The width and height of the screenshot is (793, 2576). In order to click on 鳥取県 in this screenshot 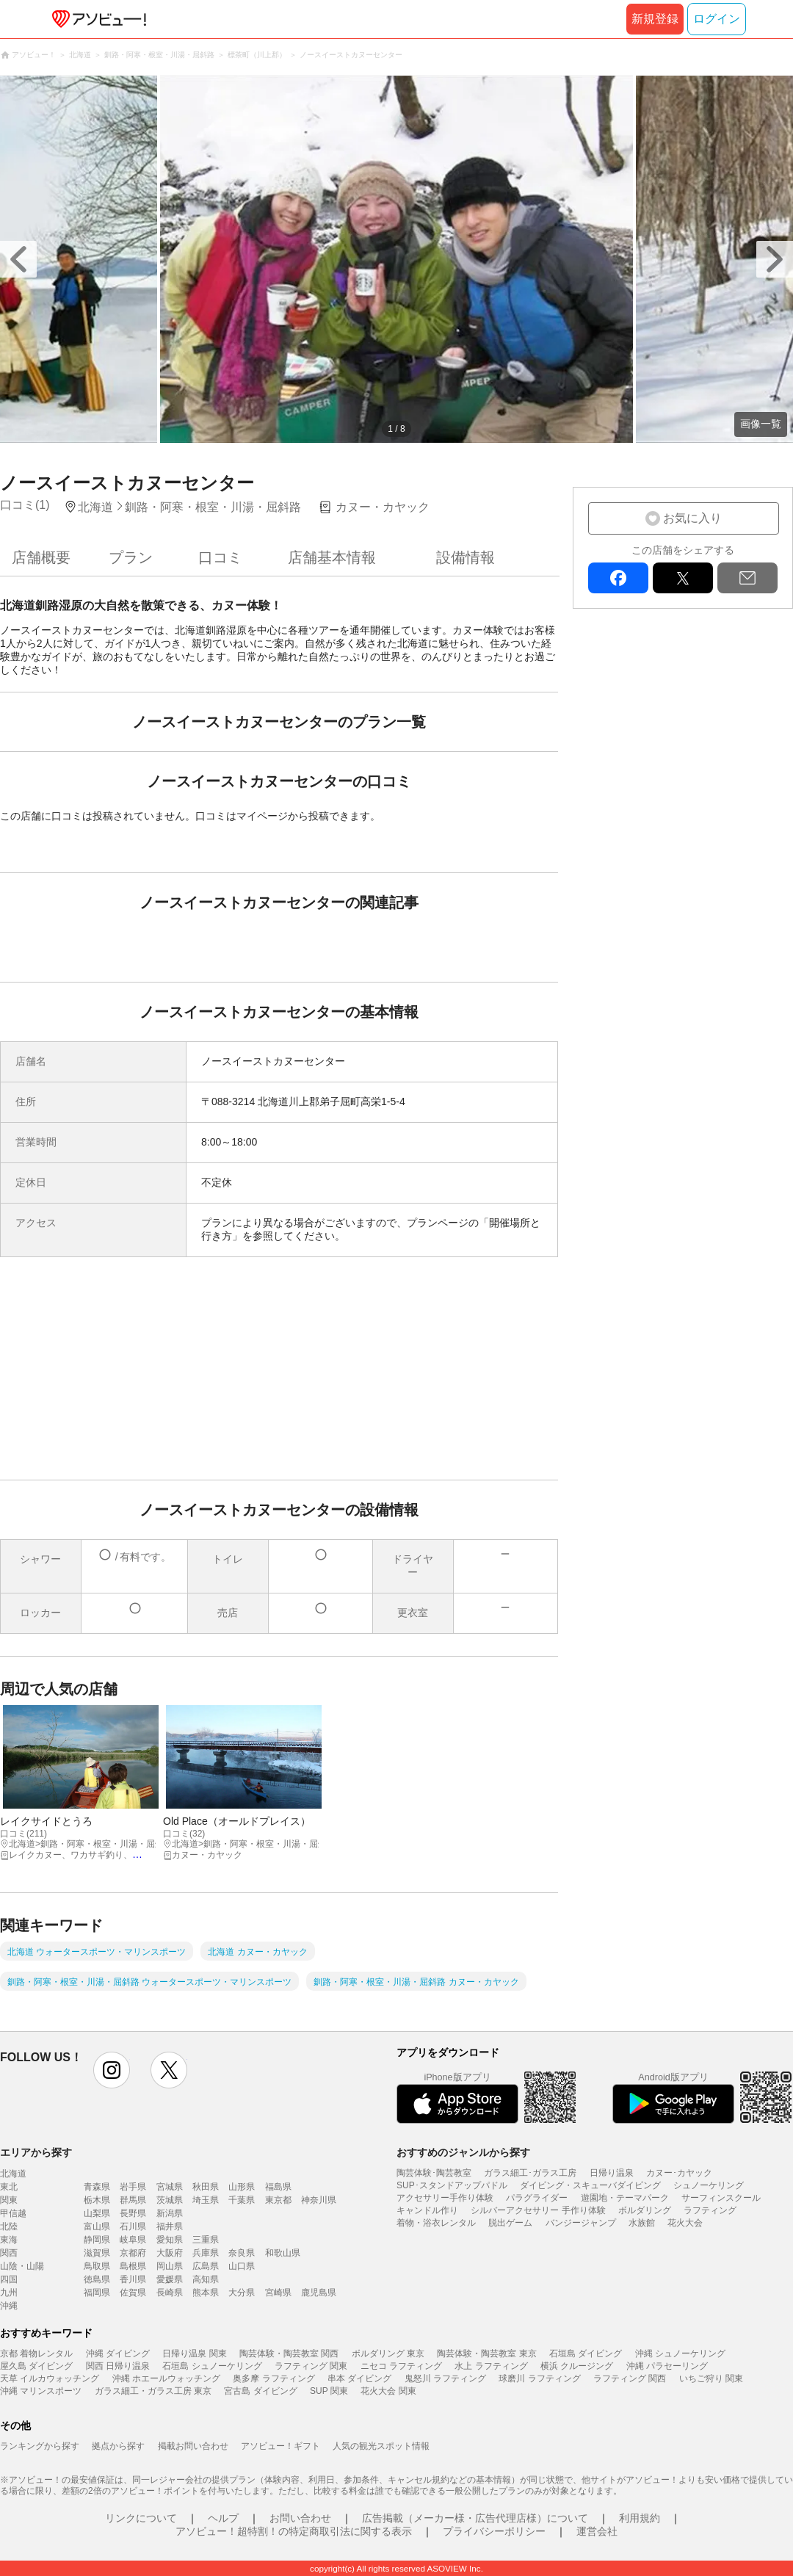, I will do `click(97, 2266)`.